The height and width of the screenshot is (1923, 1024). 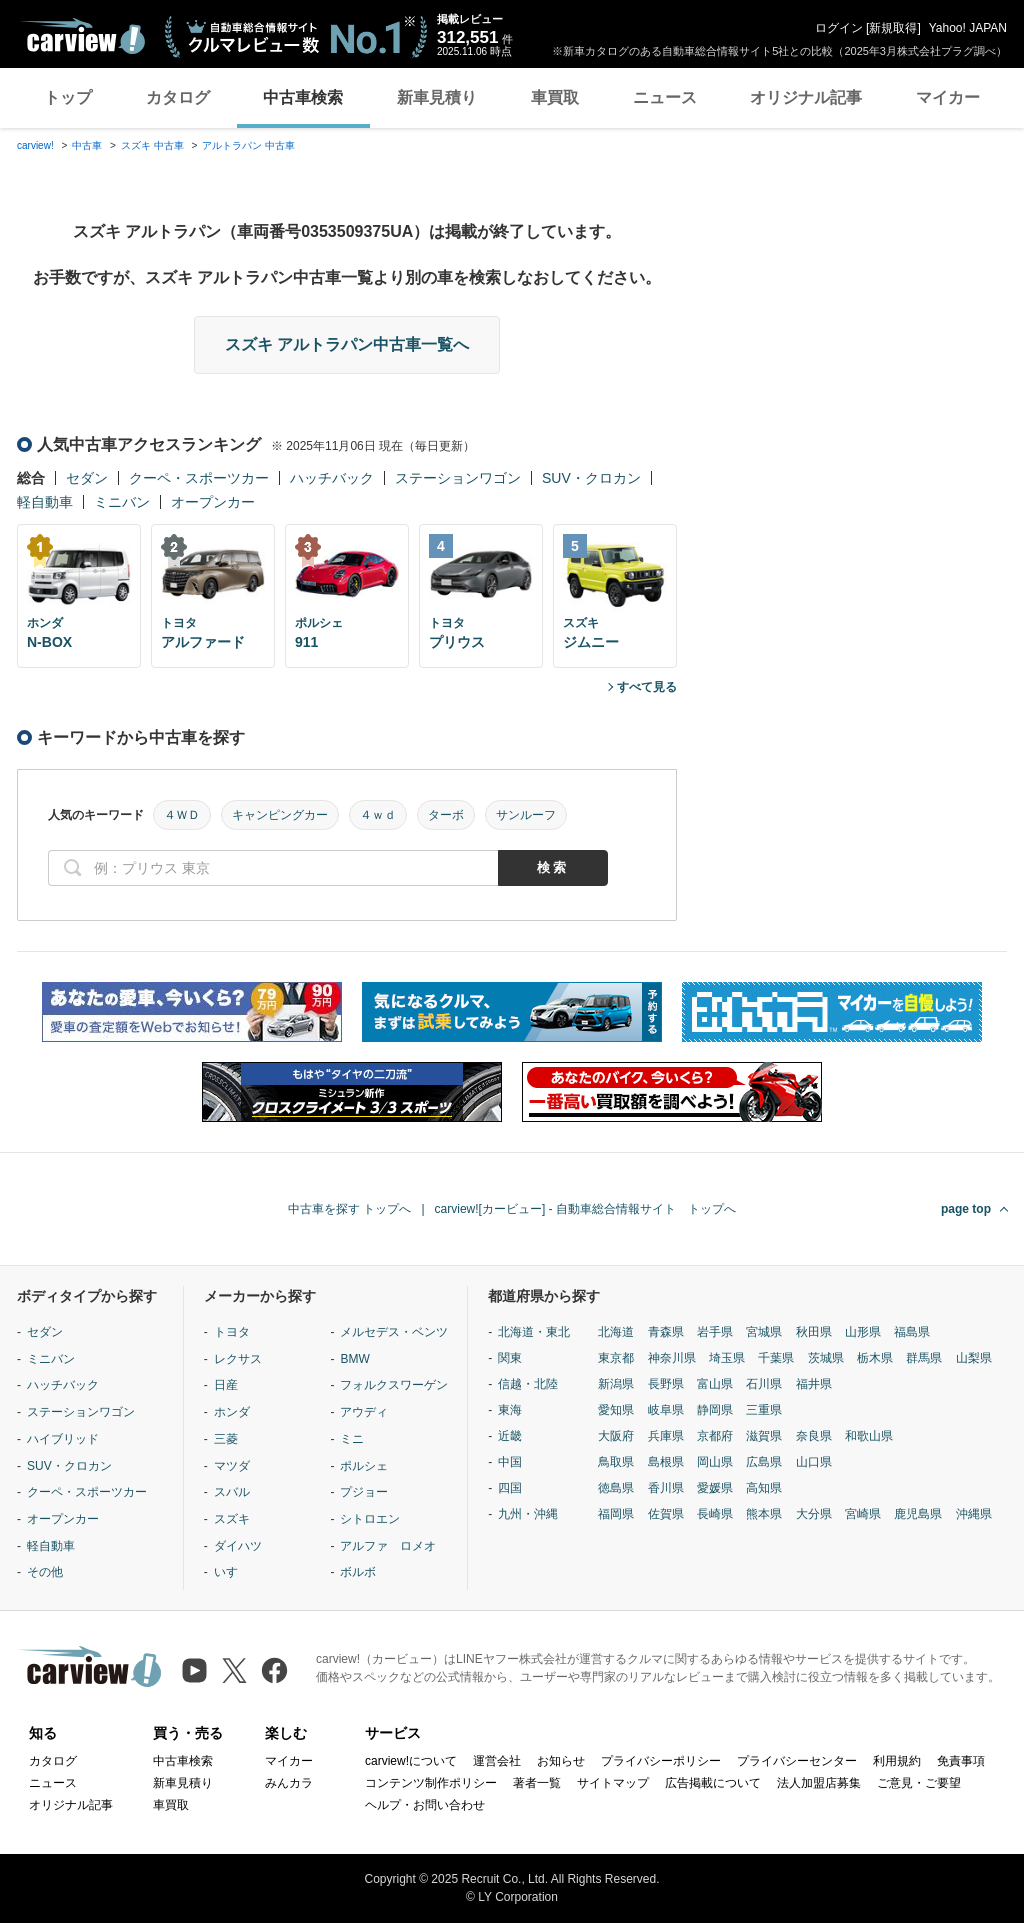 I want to click on 運営会社, so click(x=497, y=1761).